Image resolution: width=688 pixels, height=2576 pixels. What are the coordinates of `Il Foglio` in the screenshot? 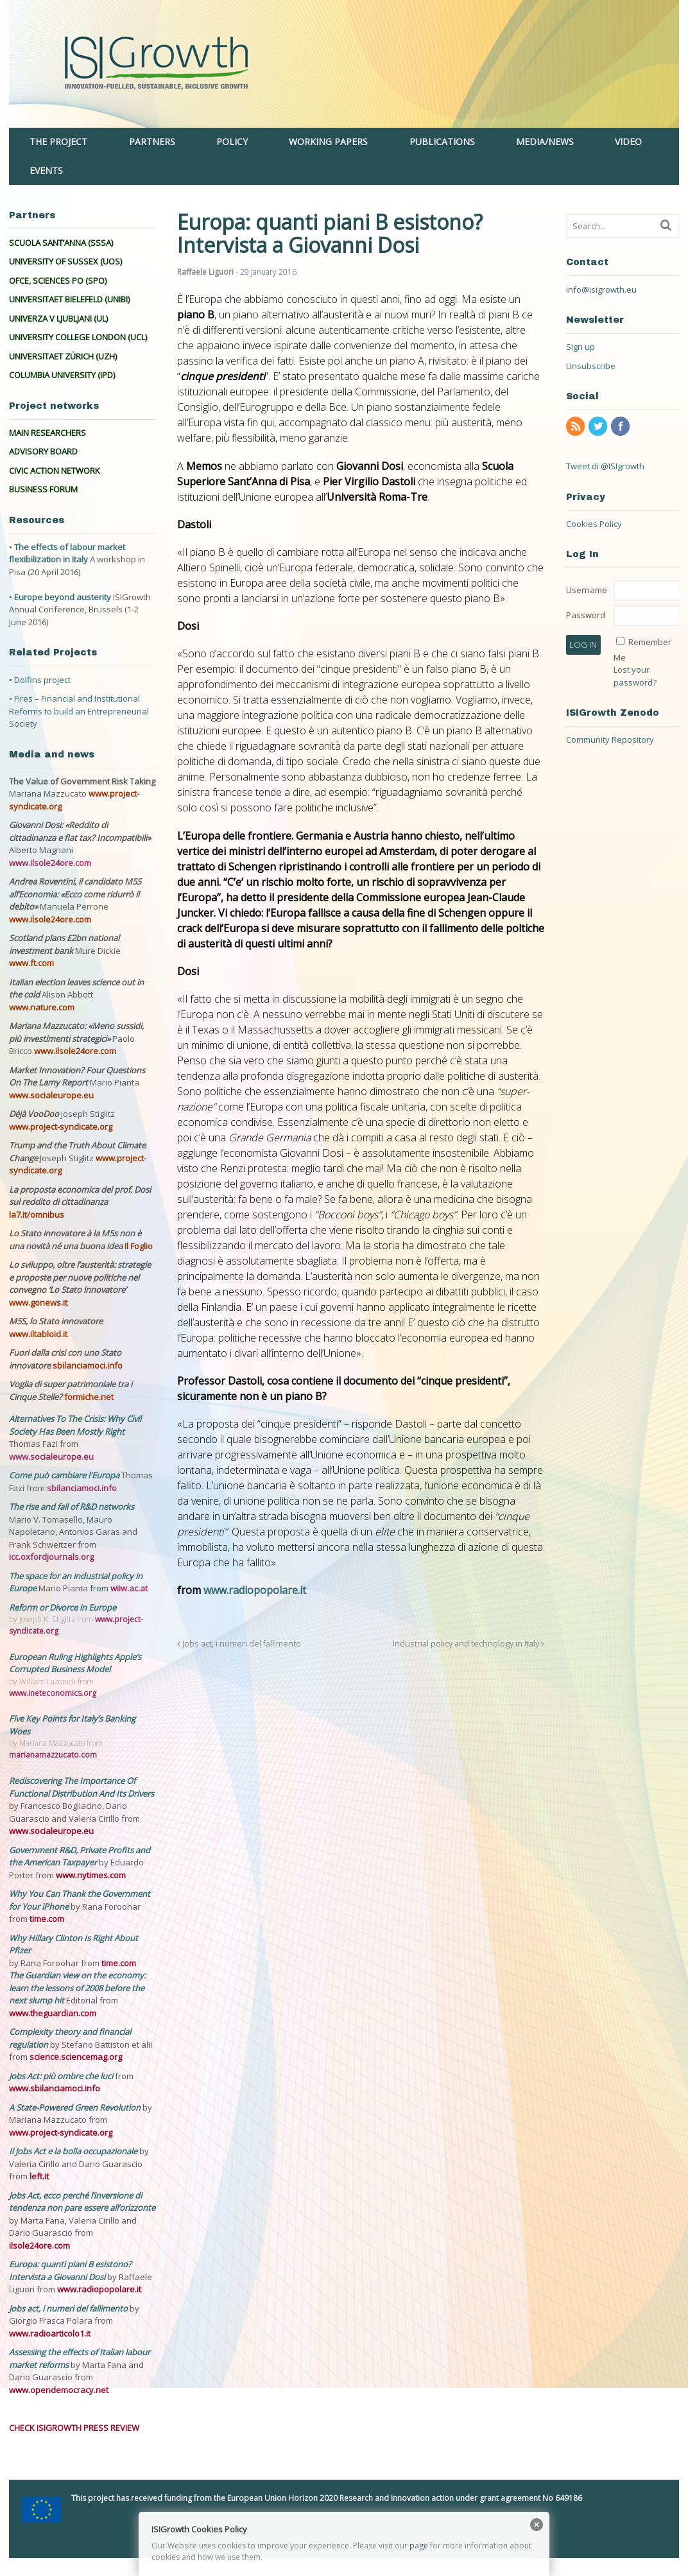 It's located at (139, 1246).